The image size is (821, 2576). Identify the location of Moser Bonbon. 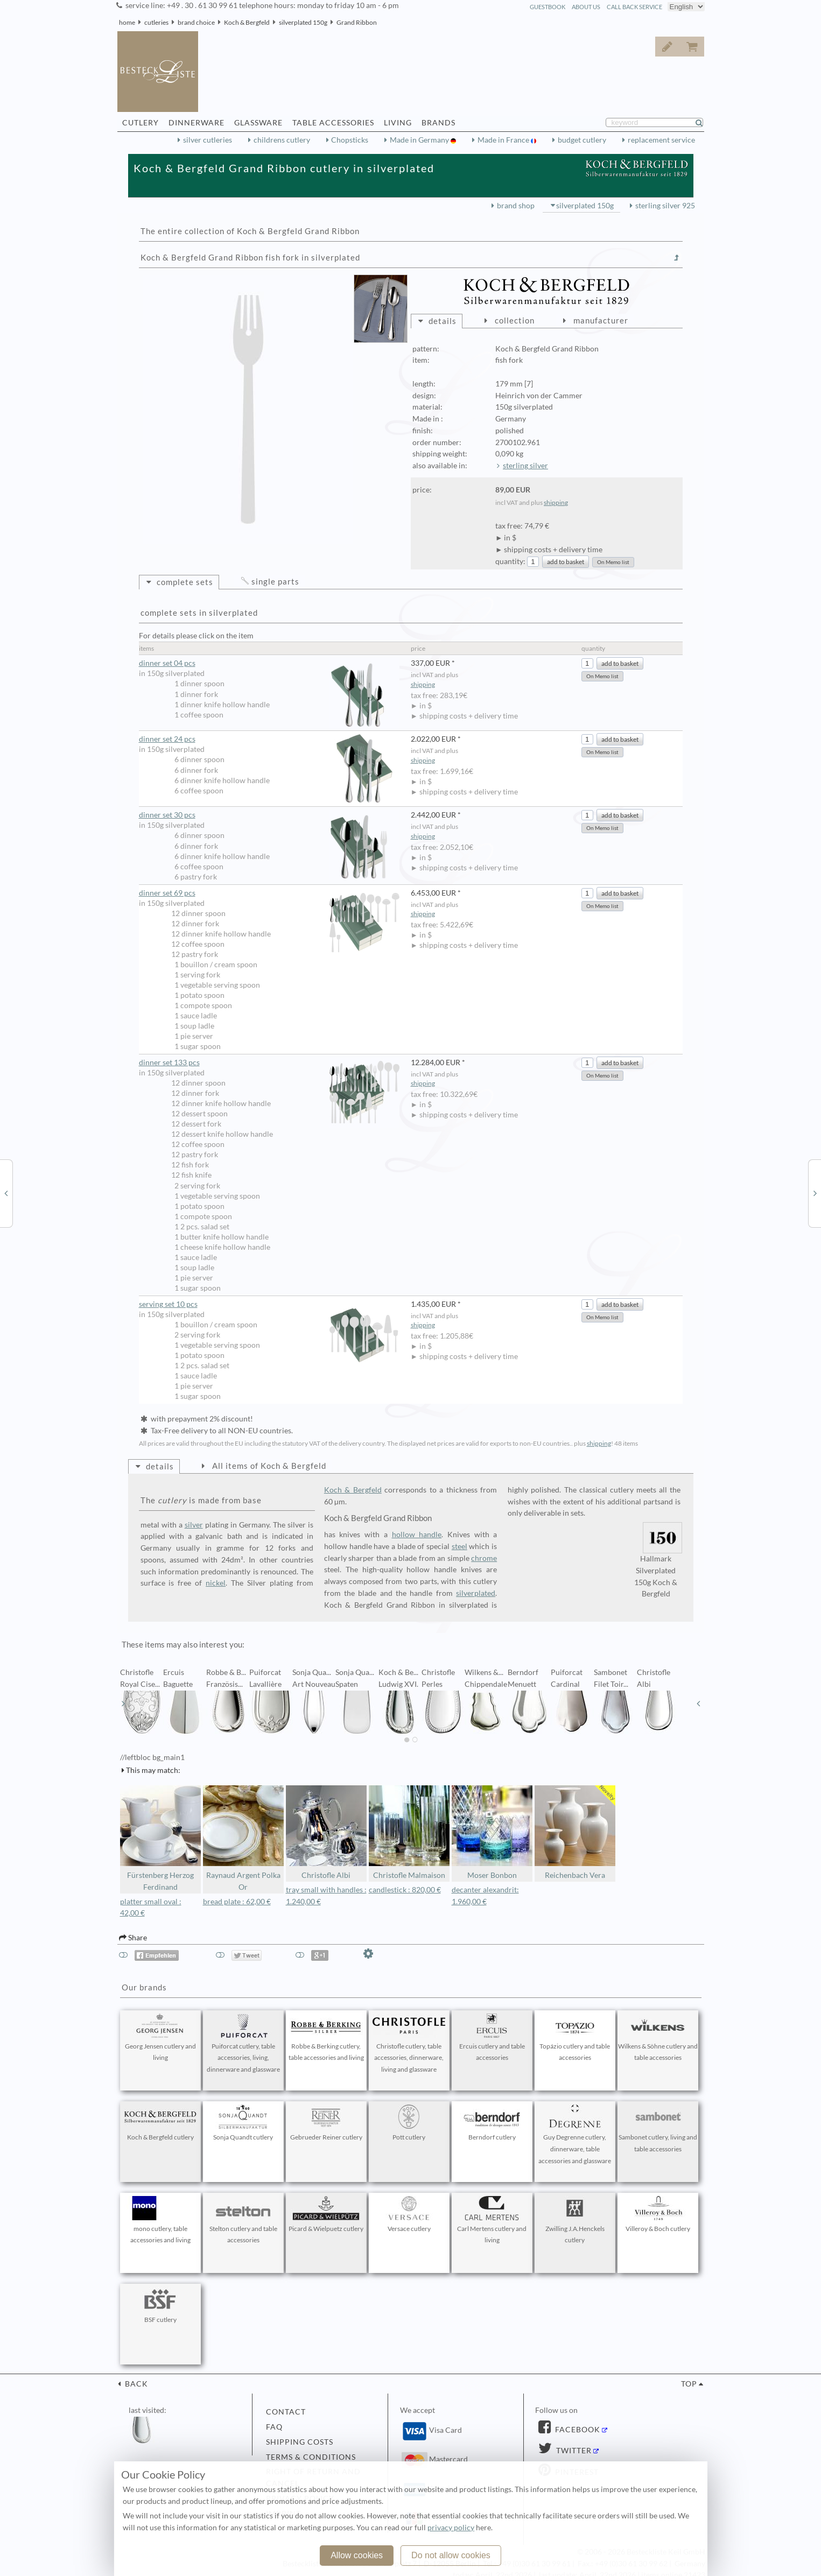
(492, 1832).